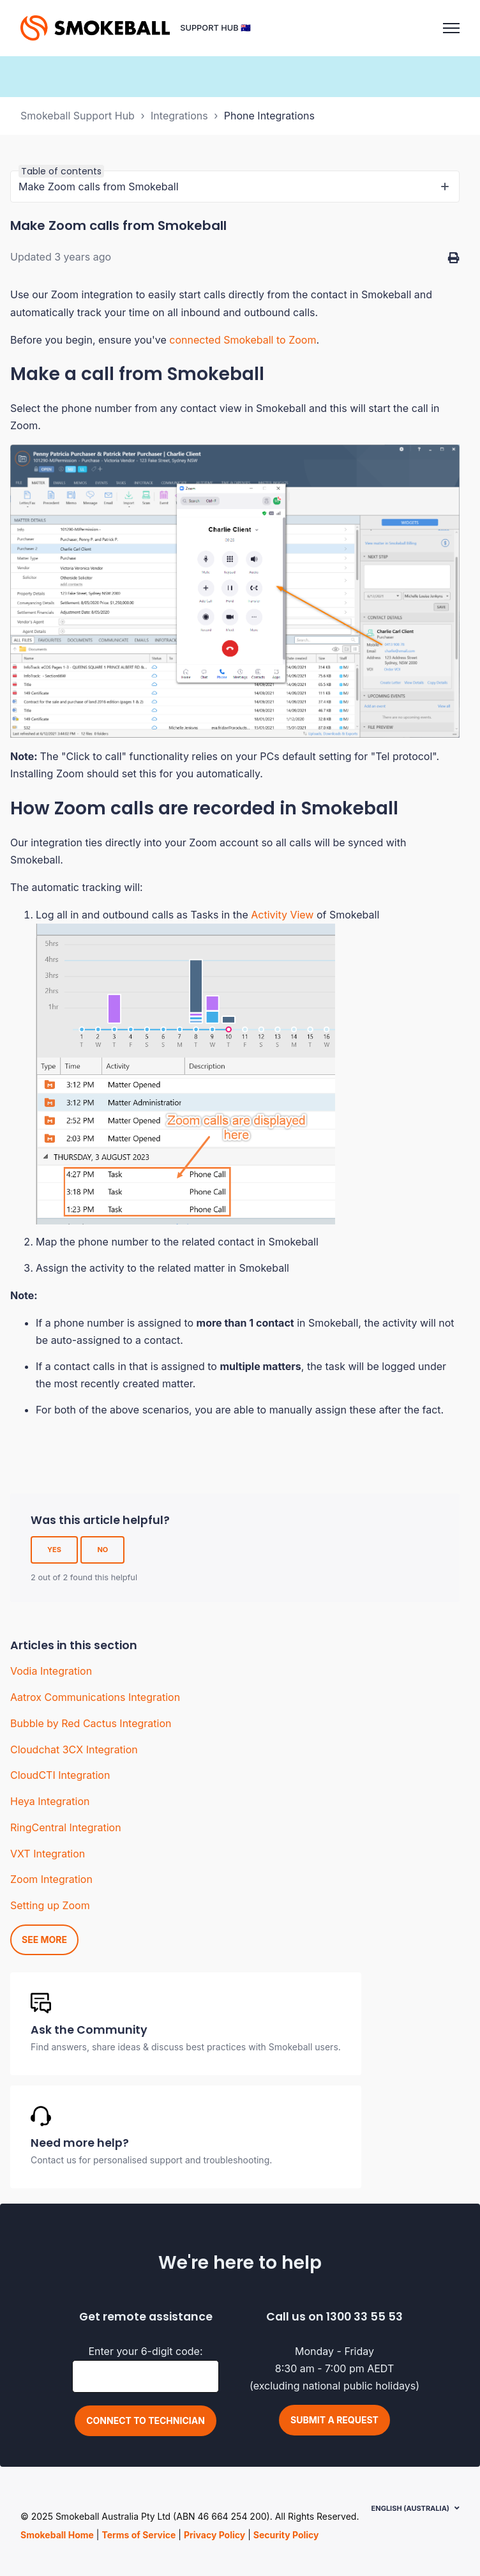  What do you see at coordinates (242, 339) in the screenshot?
I see `connected Smokeball to Zoom` at bounding box center [242, 339].